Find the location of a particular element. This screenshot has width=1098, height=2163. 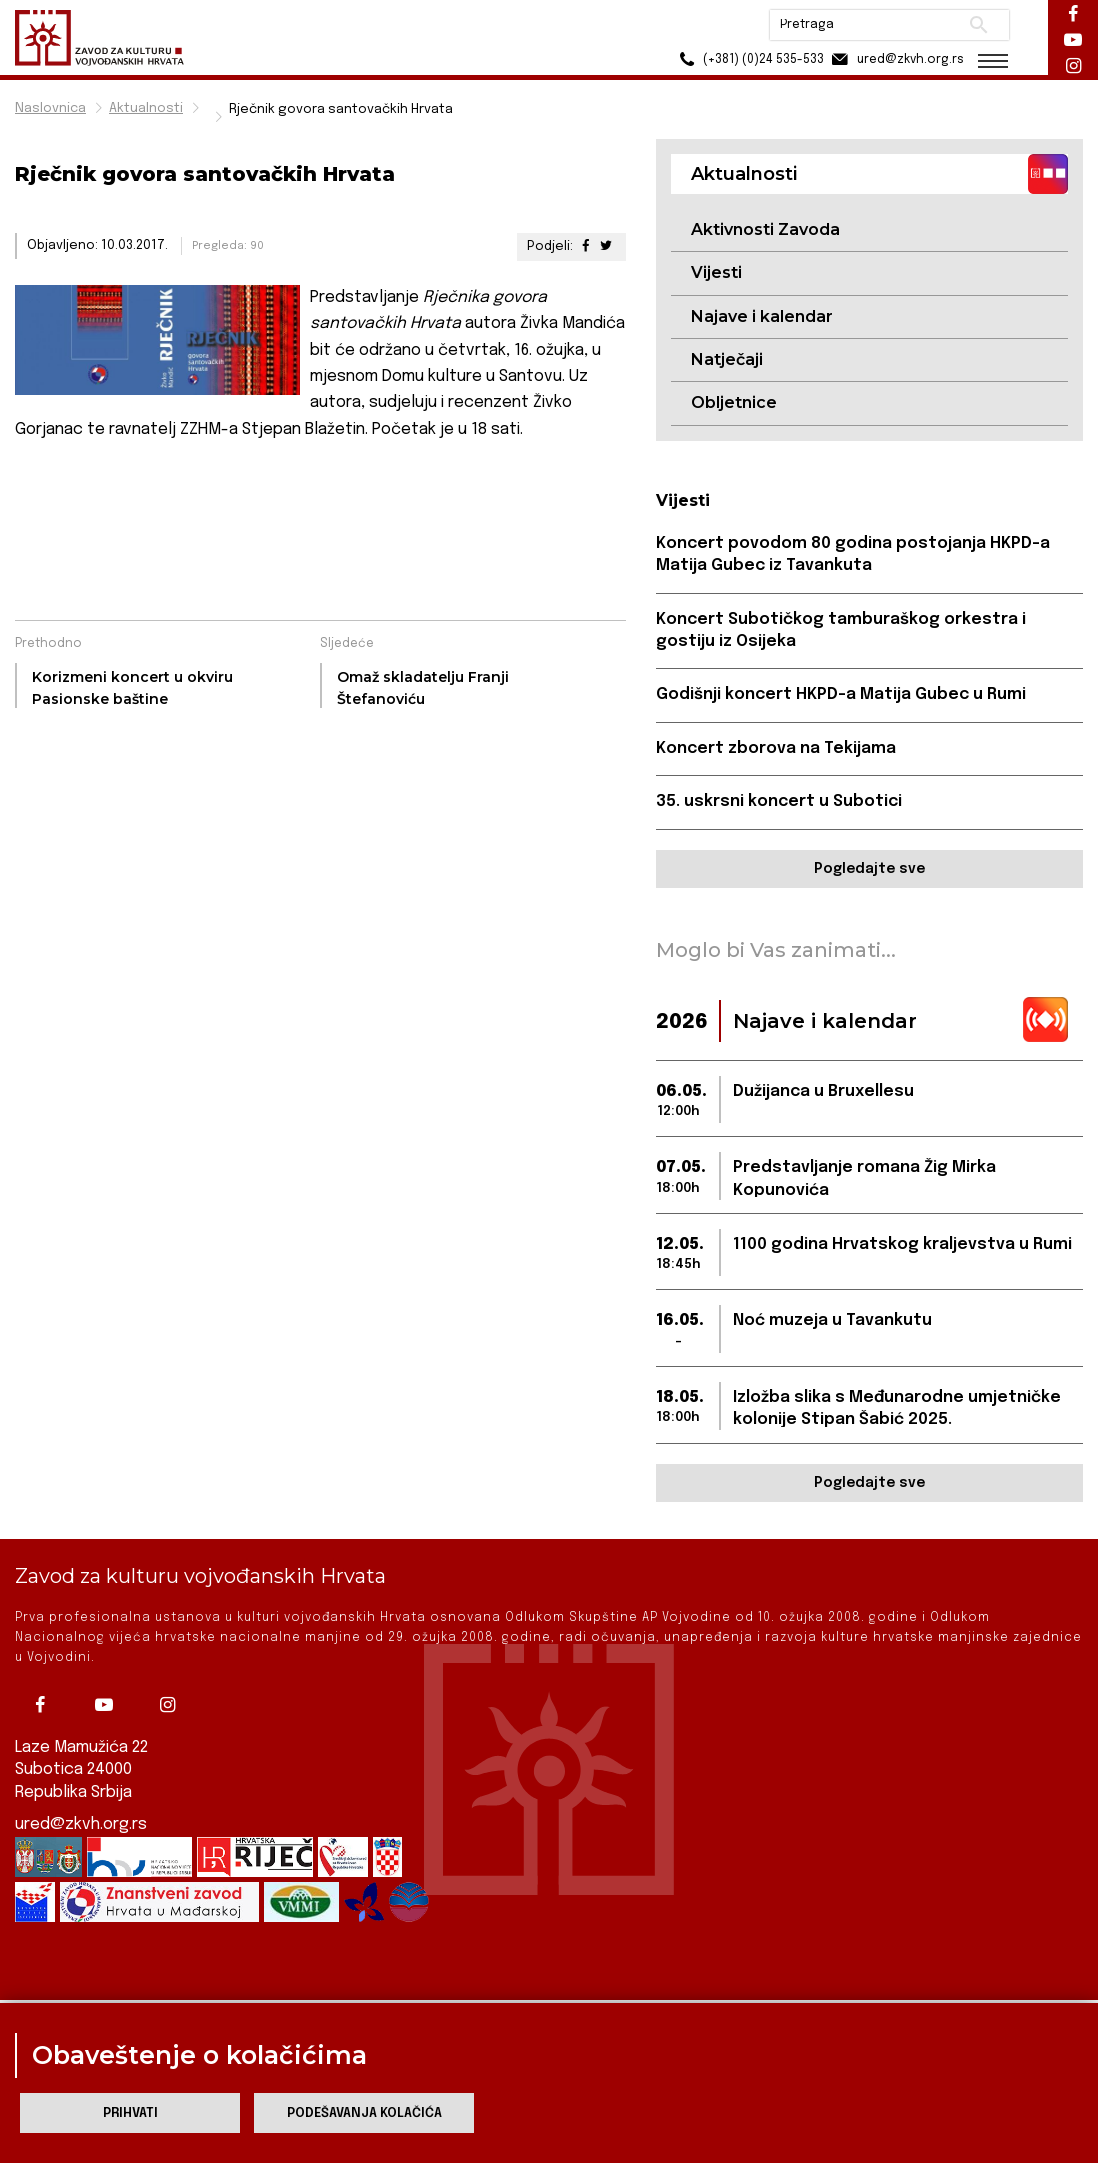

35. uskrsni koncert u Subotici is located at coordinates (779, 801).